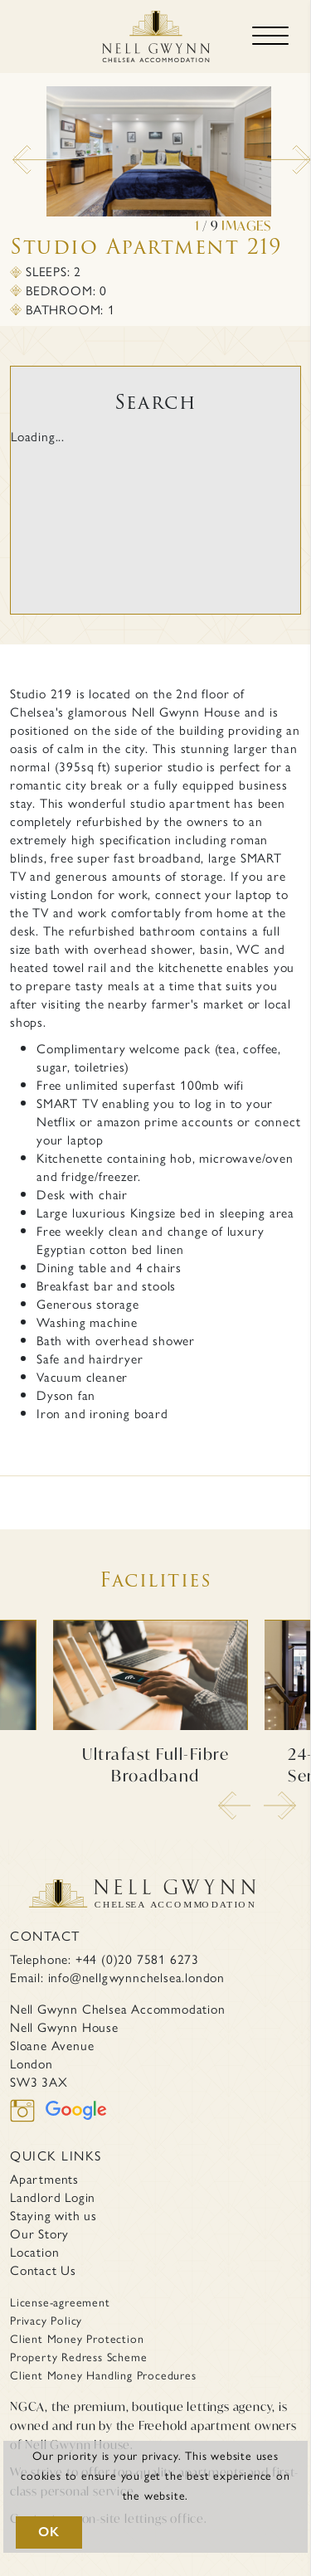 The width and height of the screenshot is (311, 2576). Describe the element at coordinates (103, 2374) in the screenshot. I see `Client Money Handling Procedures` at that location.